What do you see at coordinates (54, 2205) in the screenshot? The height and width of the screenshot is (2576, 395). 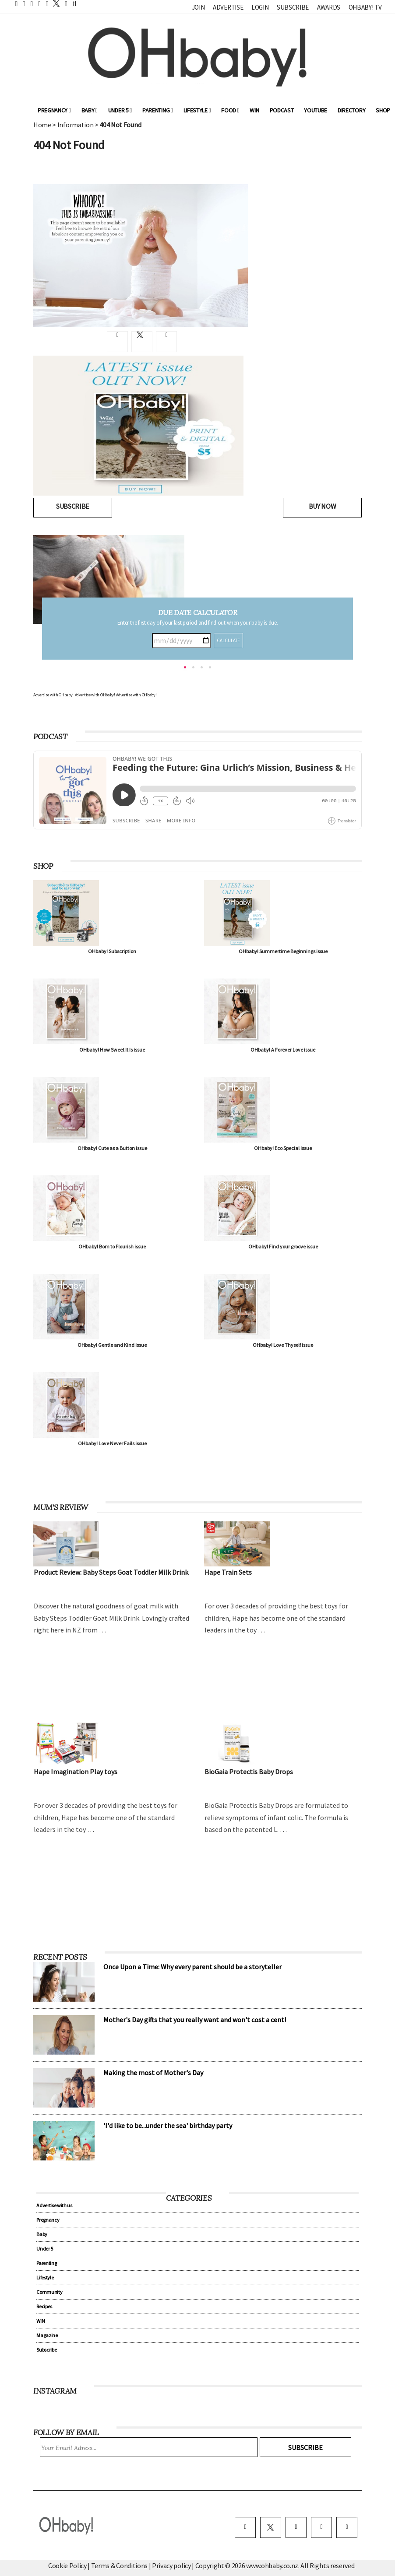 I see `Advertise with us` at bounding box center [54, 2205].